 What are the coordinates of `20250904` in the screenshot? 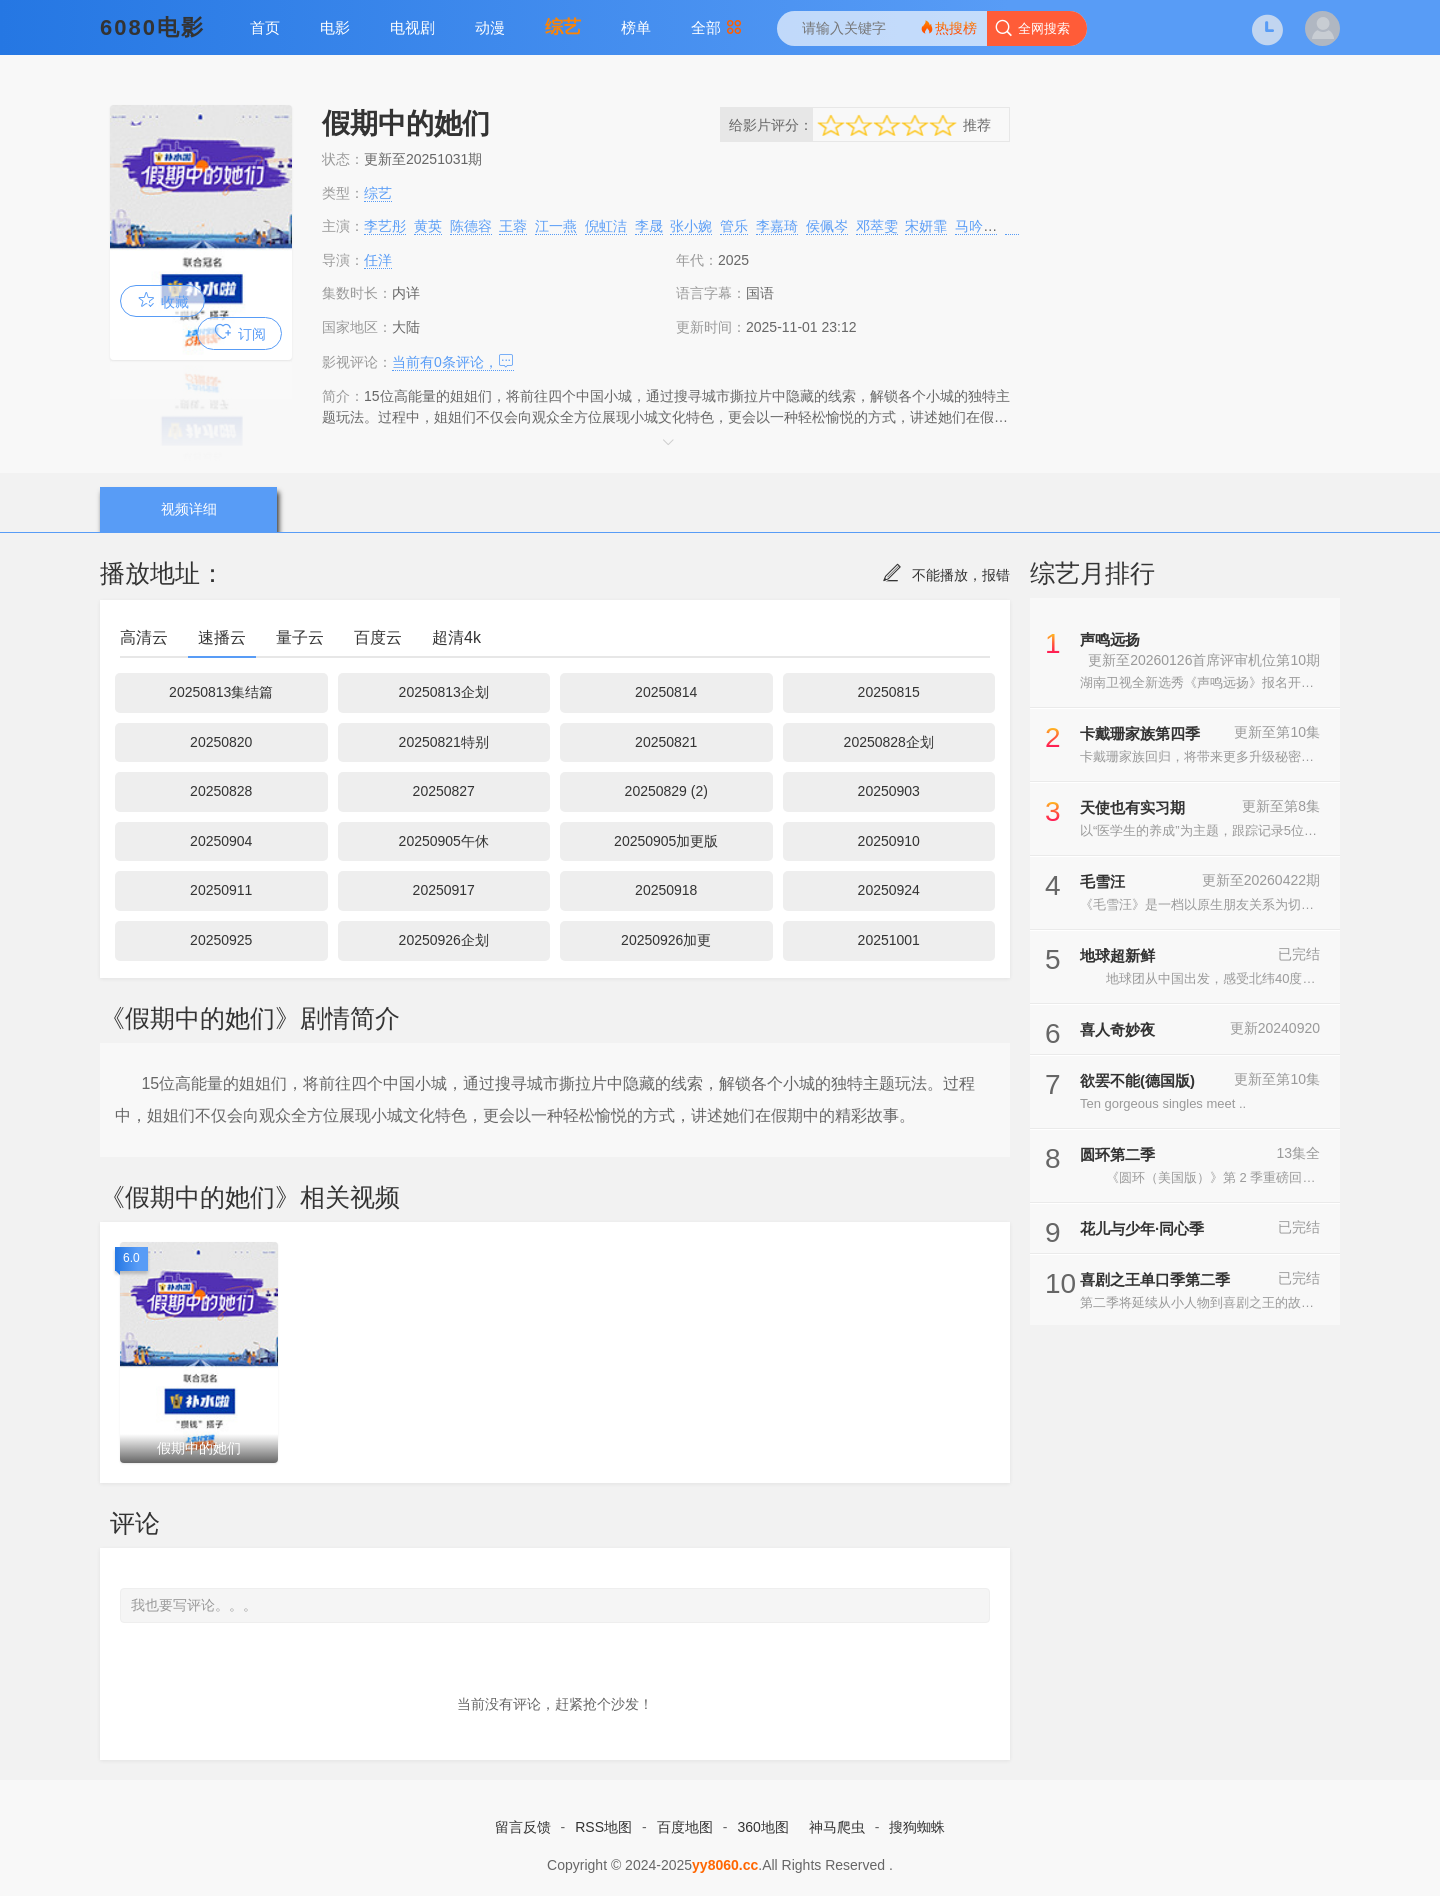 It's located at (221, 841).